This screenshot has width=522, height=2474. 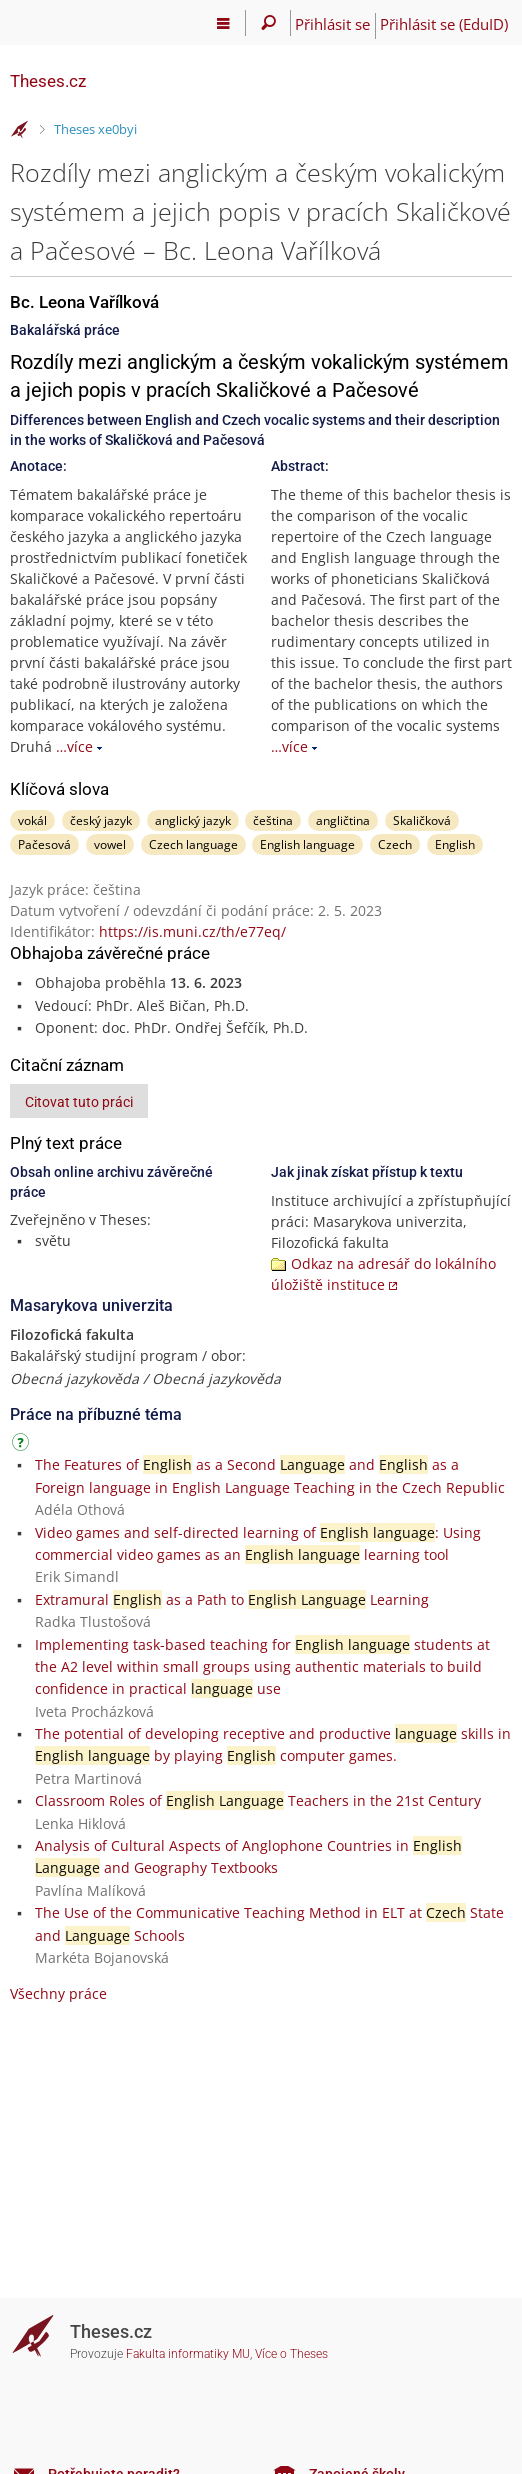 I want to click on [Návod], so click(x=23, y=1445).